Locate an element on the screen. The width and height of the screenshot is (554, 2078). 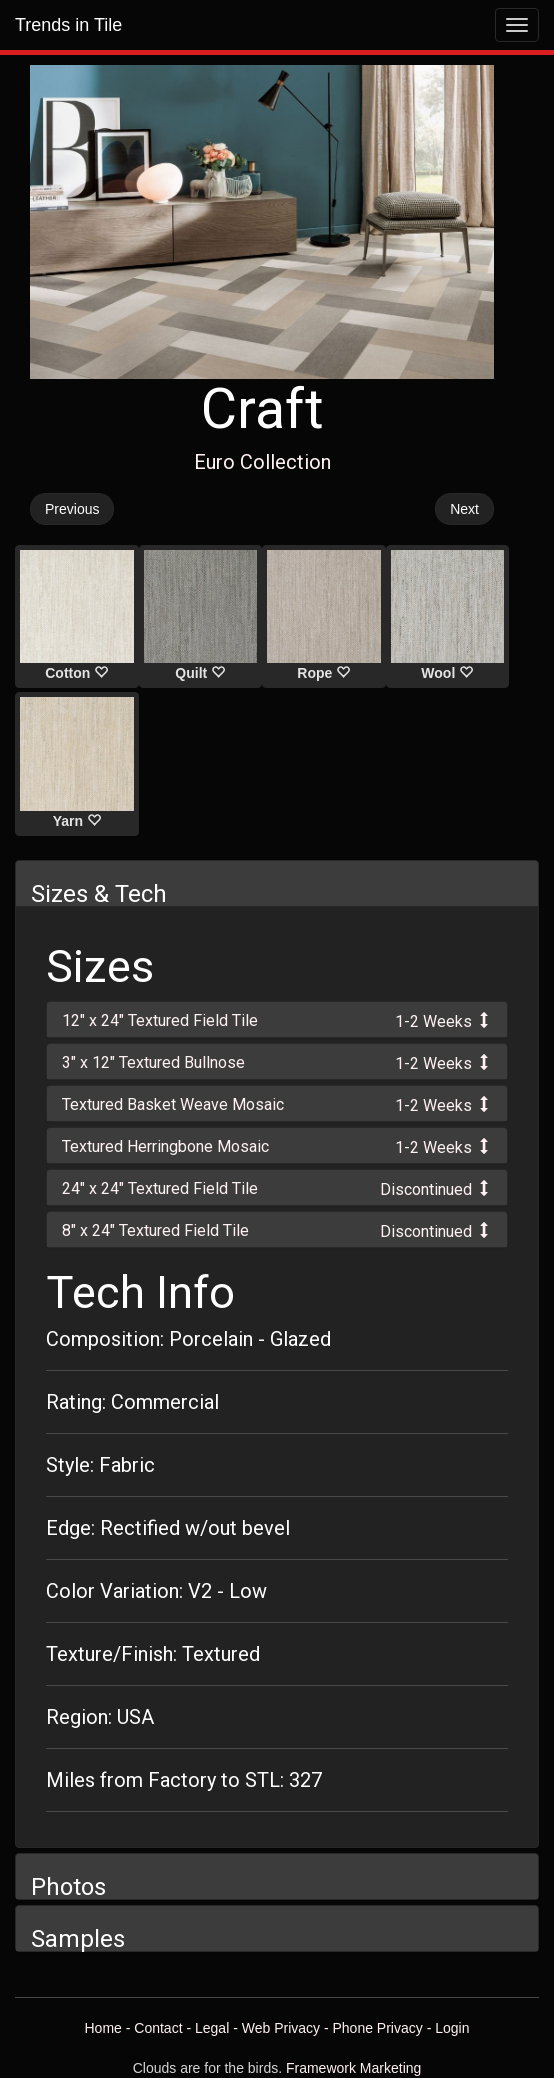
Login is located at coordinates (452, 2028).